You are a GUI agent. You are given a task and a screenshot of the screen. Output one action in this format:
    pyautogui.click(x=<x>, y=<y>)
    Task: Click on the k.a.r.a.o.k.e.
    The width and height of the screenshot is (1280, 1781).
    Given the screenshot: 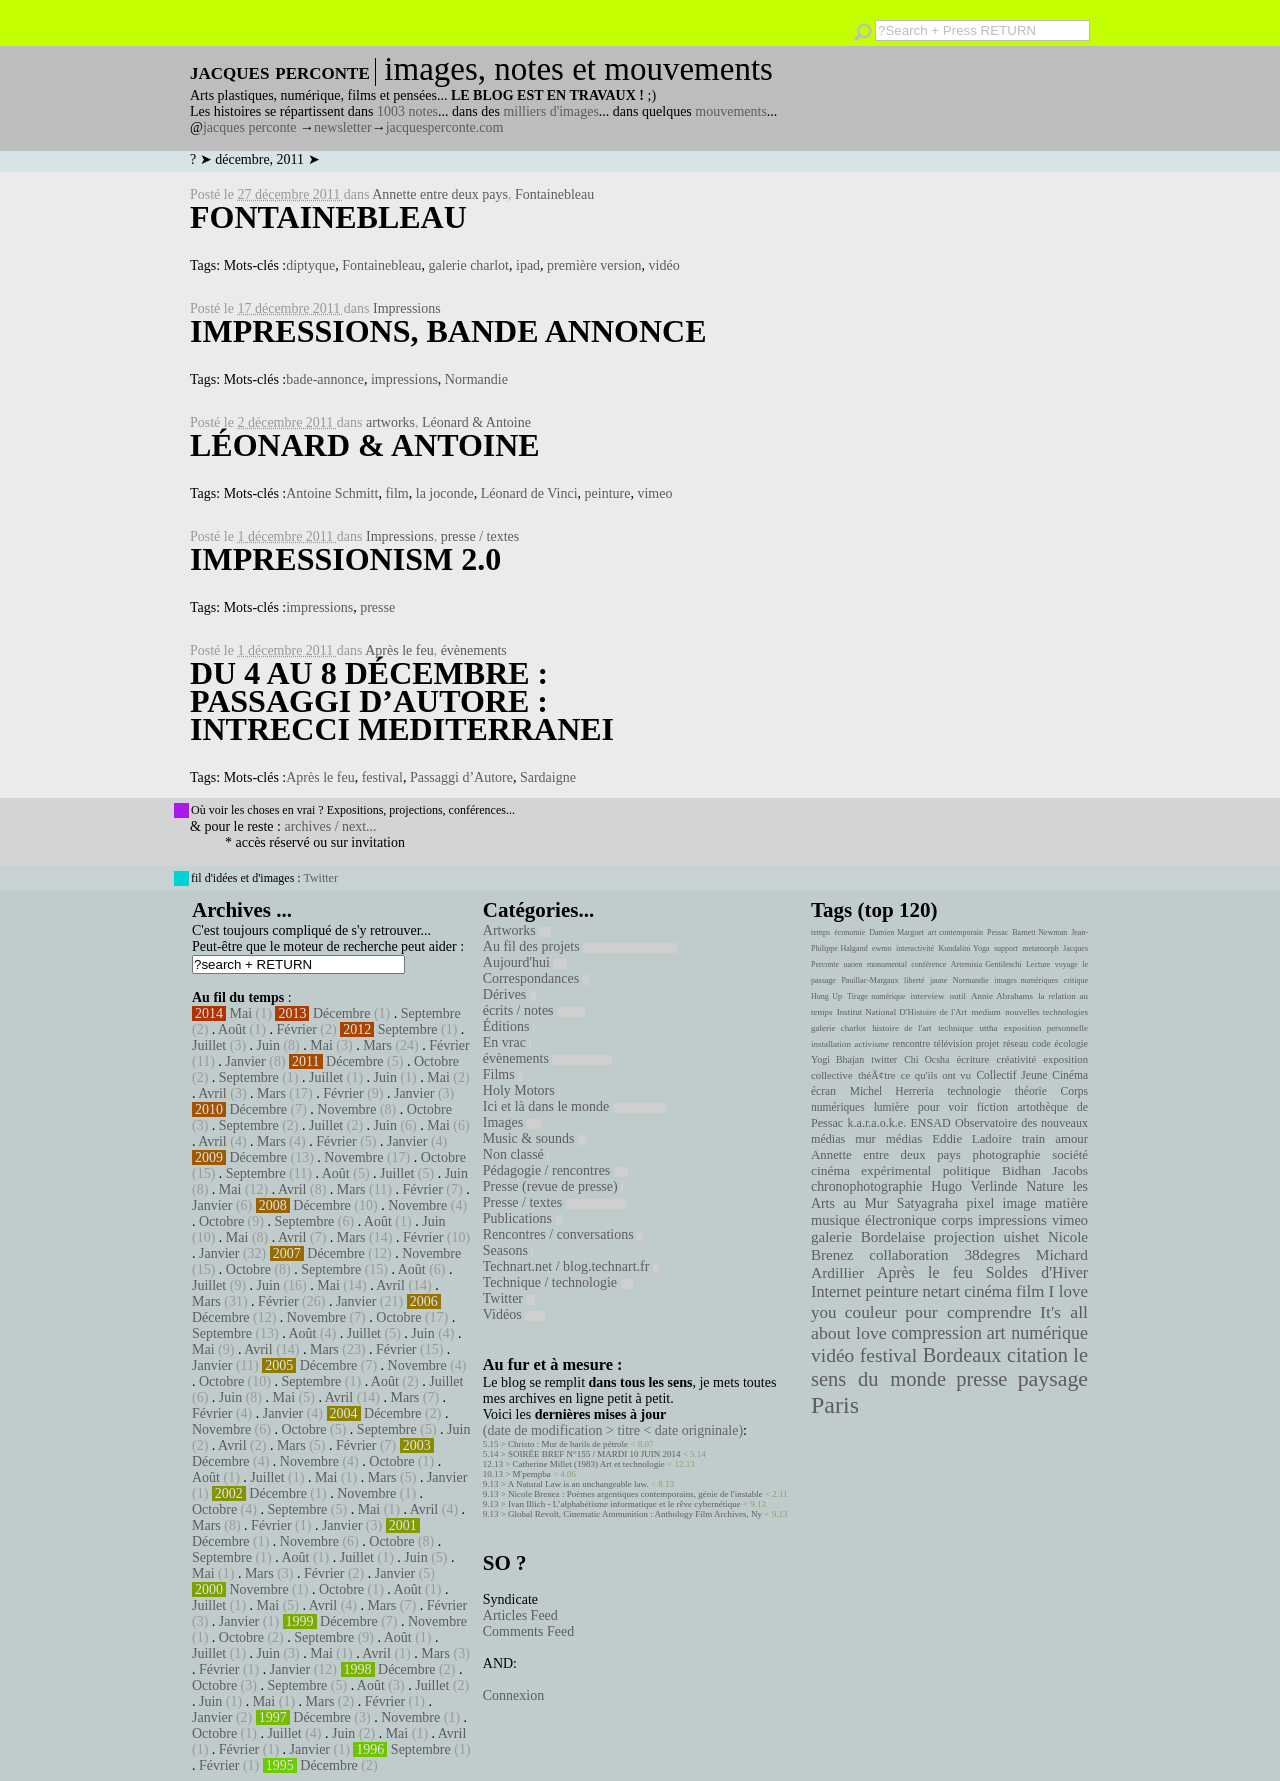 What is the action you would take?
    pyautogui.click(x=876, y=1123)
    